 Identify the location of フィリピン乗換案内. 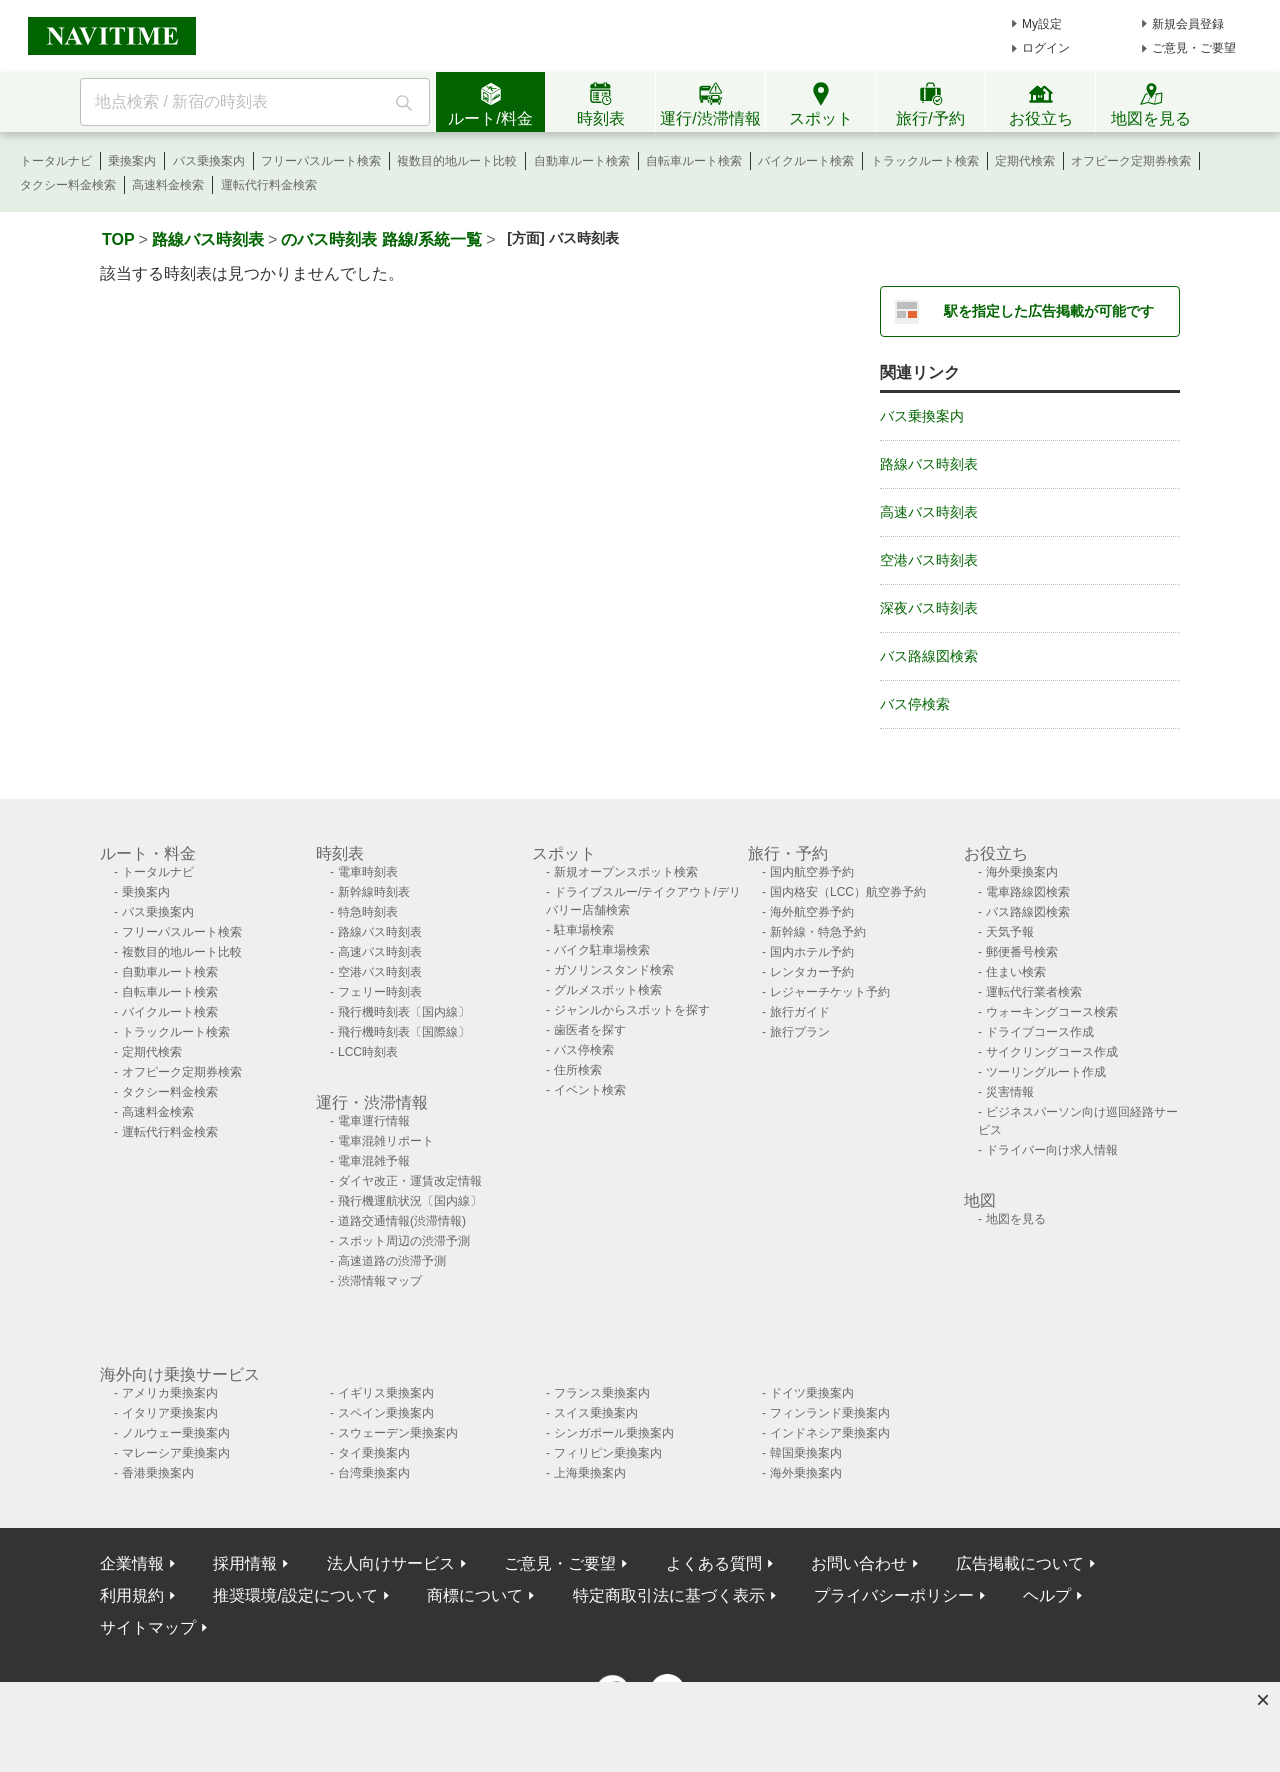
(608, 1453).